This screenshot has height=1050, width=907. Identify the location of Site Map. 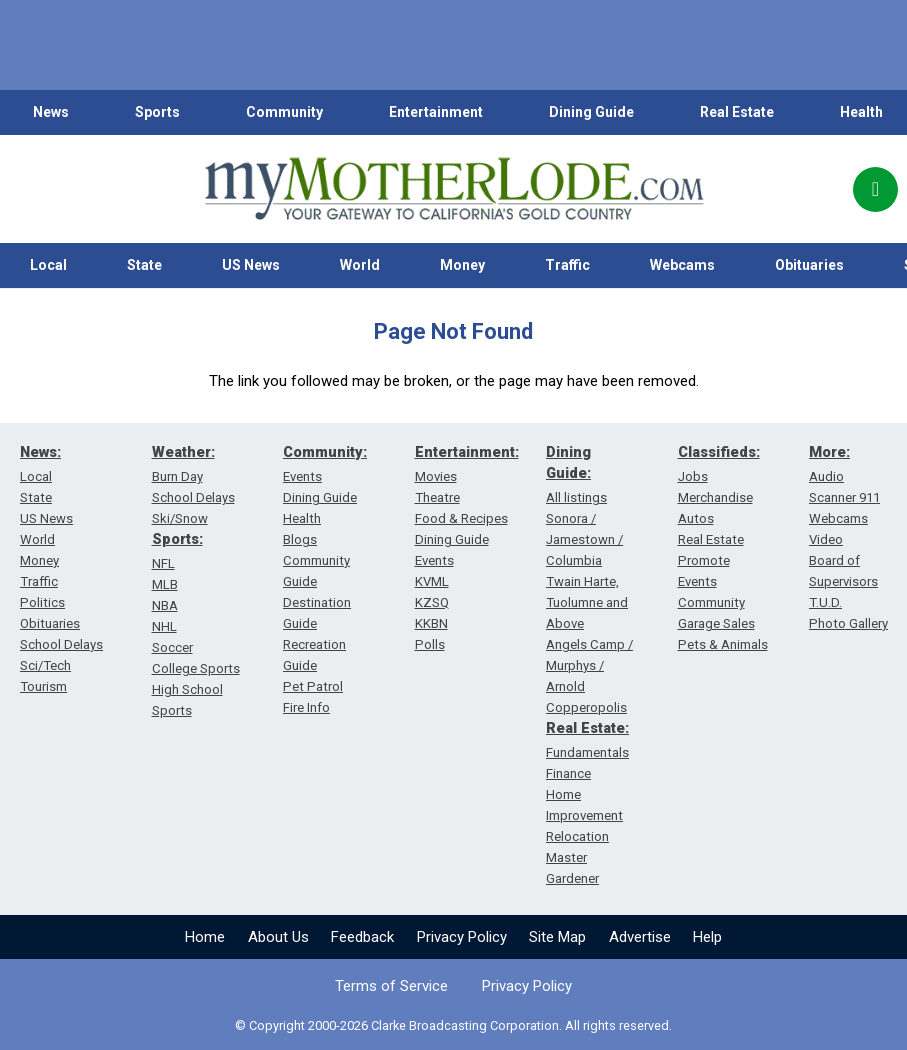
(557, 937).